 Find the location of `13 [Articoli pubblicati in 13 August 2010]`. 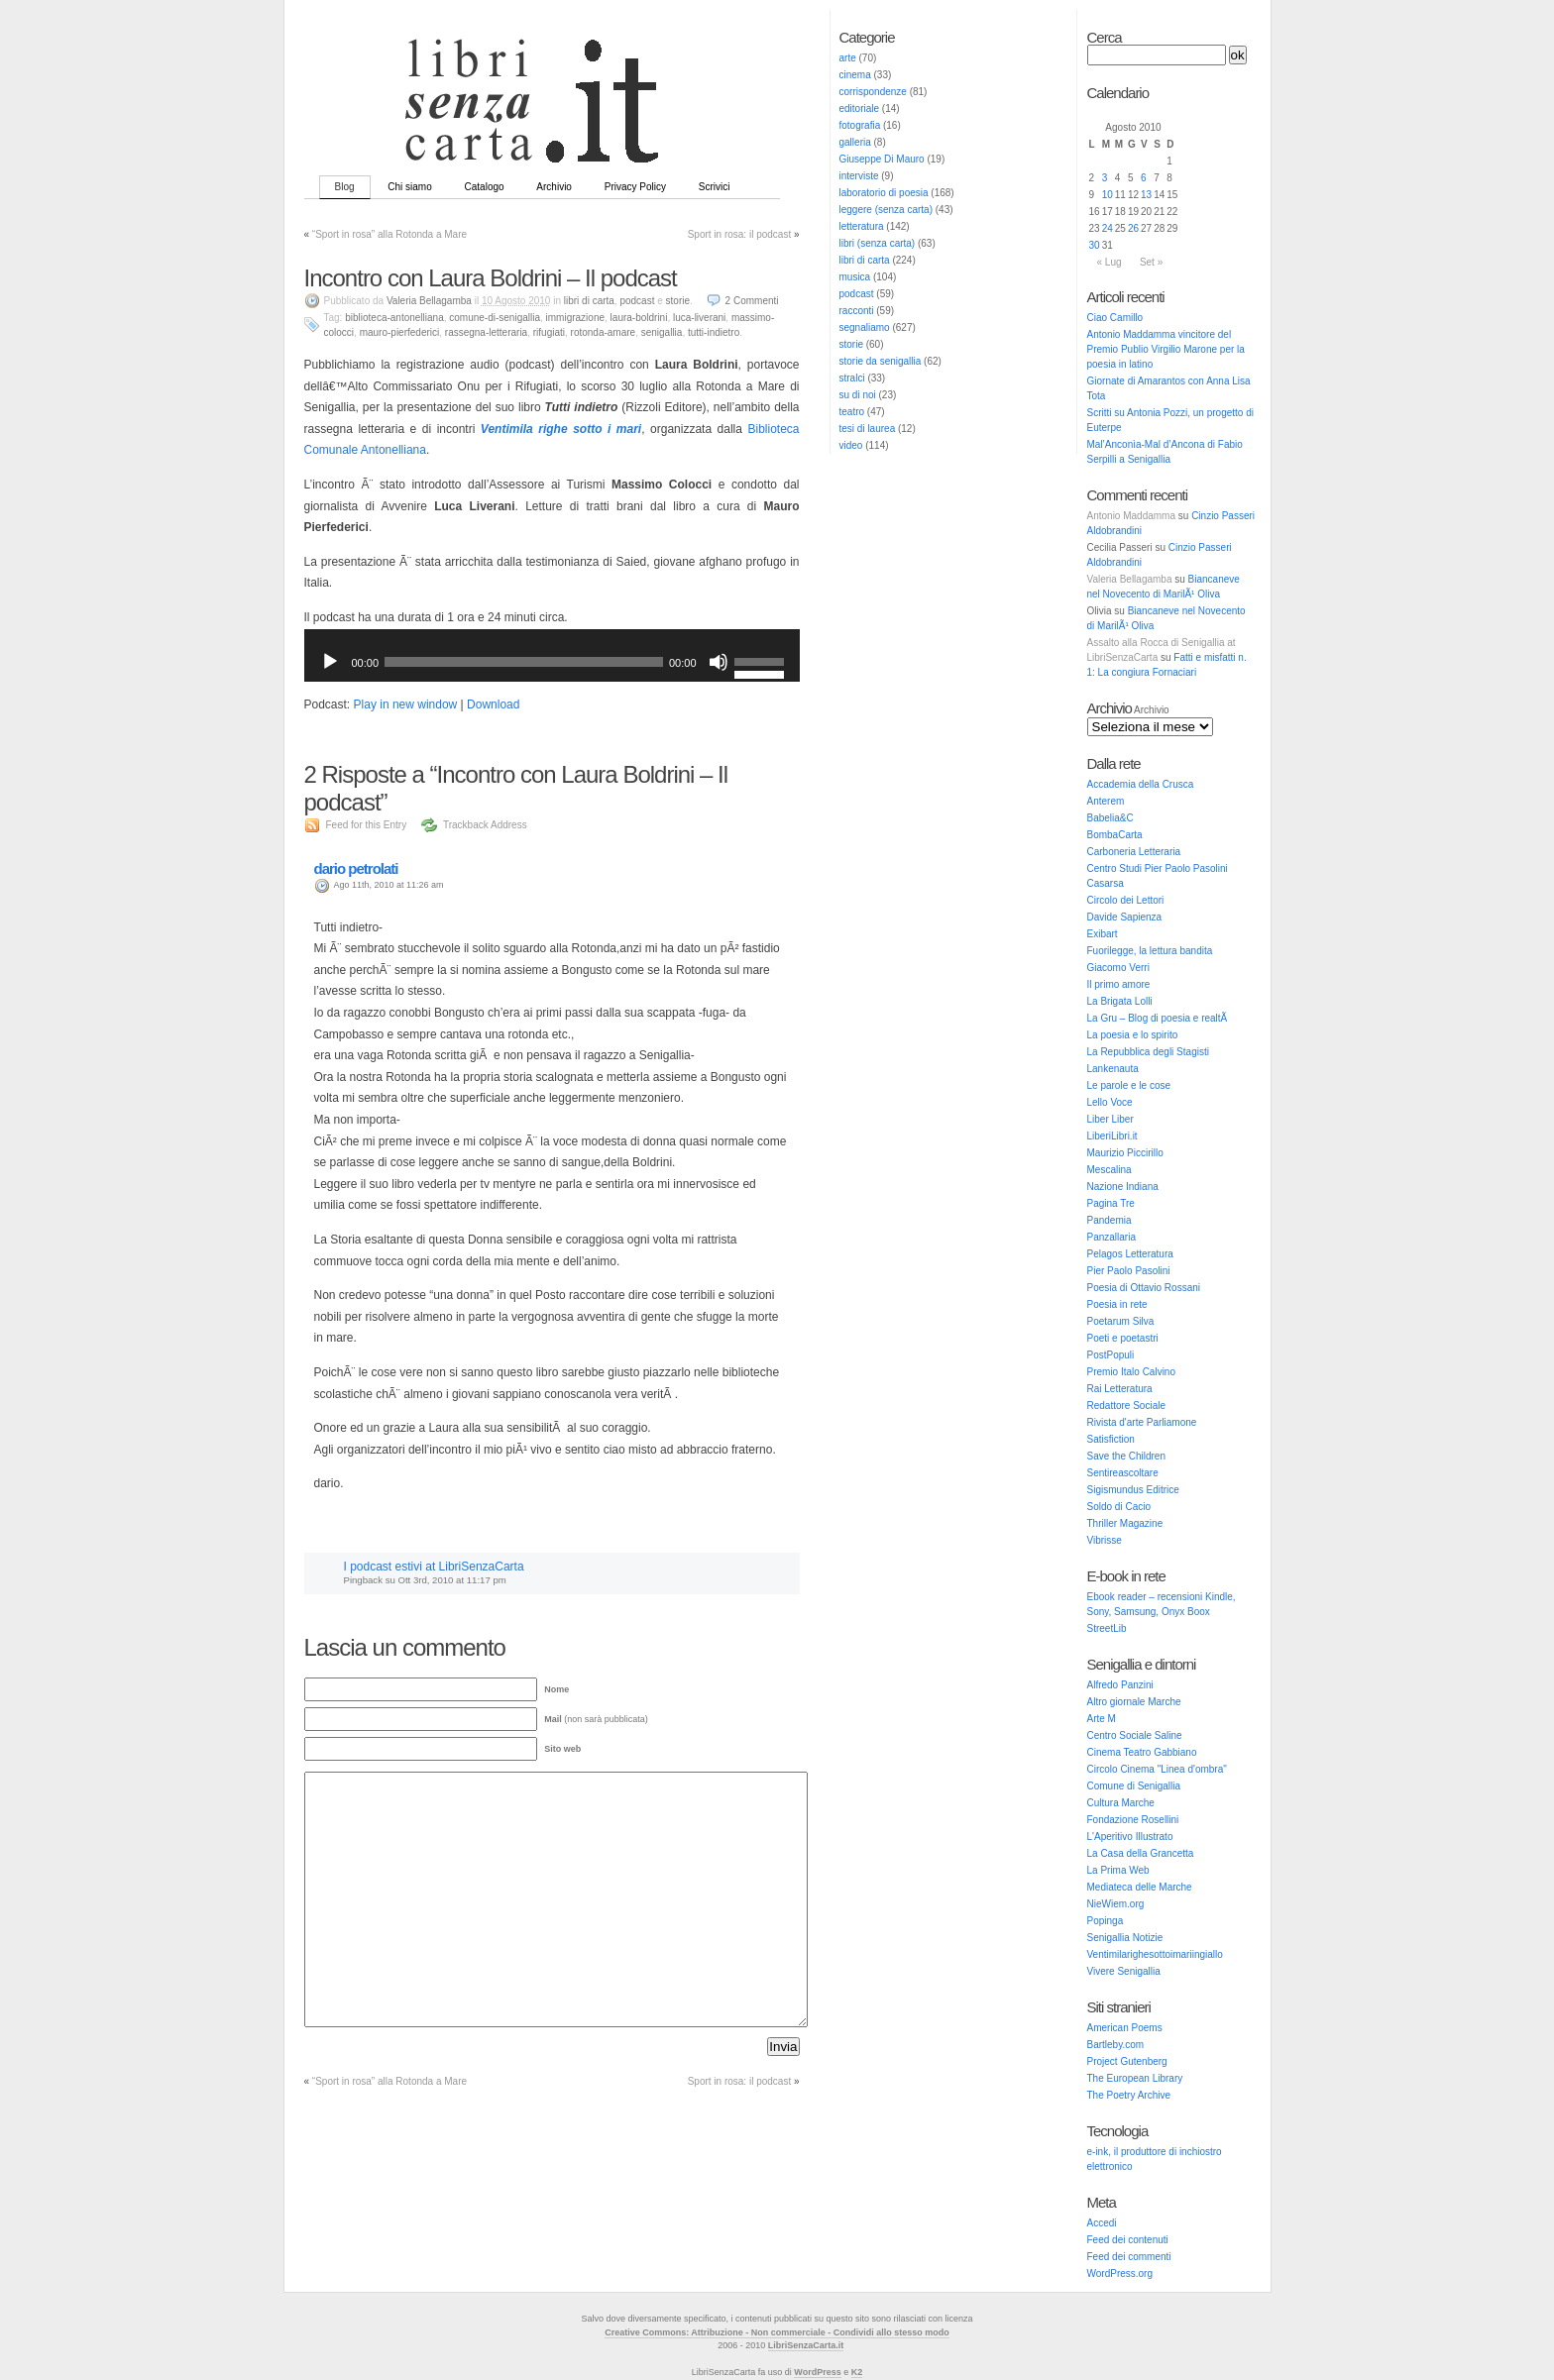

13 [Articoli pubblicati in 13 August 2010] is located at coordinates (1146, 194).